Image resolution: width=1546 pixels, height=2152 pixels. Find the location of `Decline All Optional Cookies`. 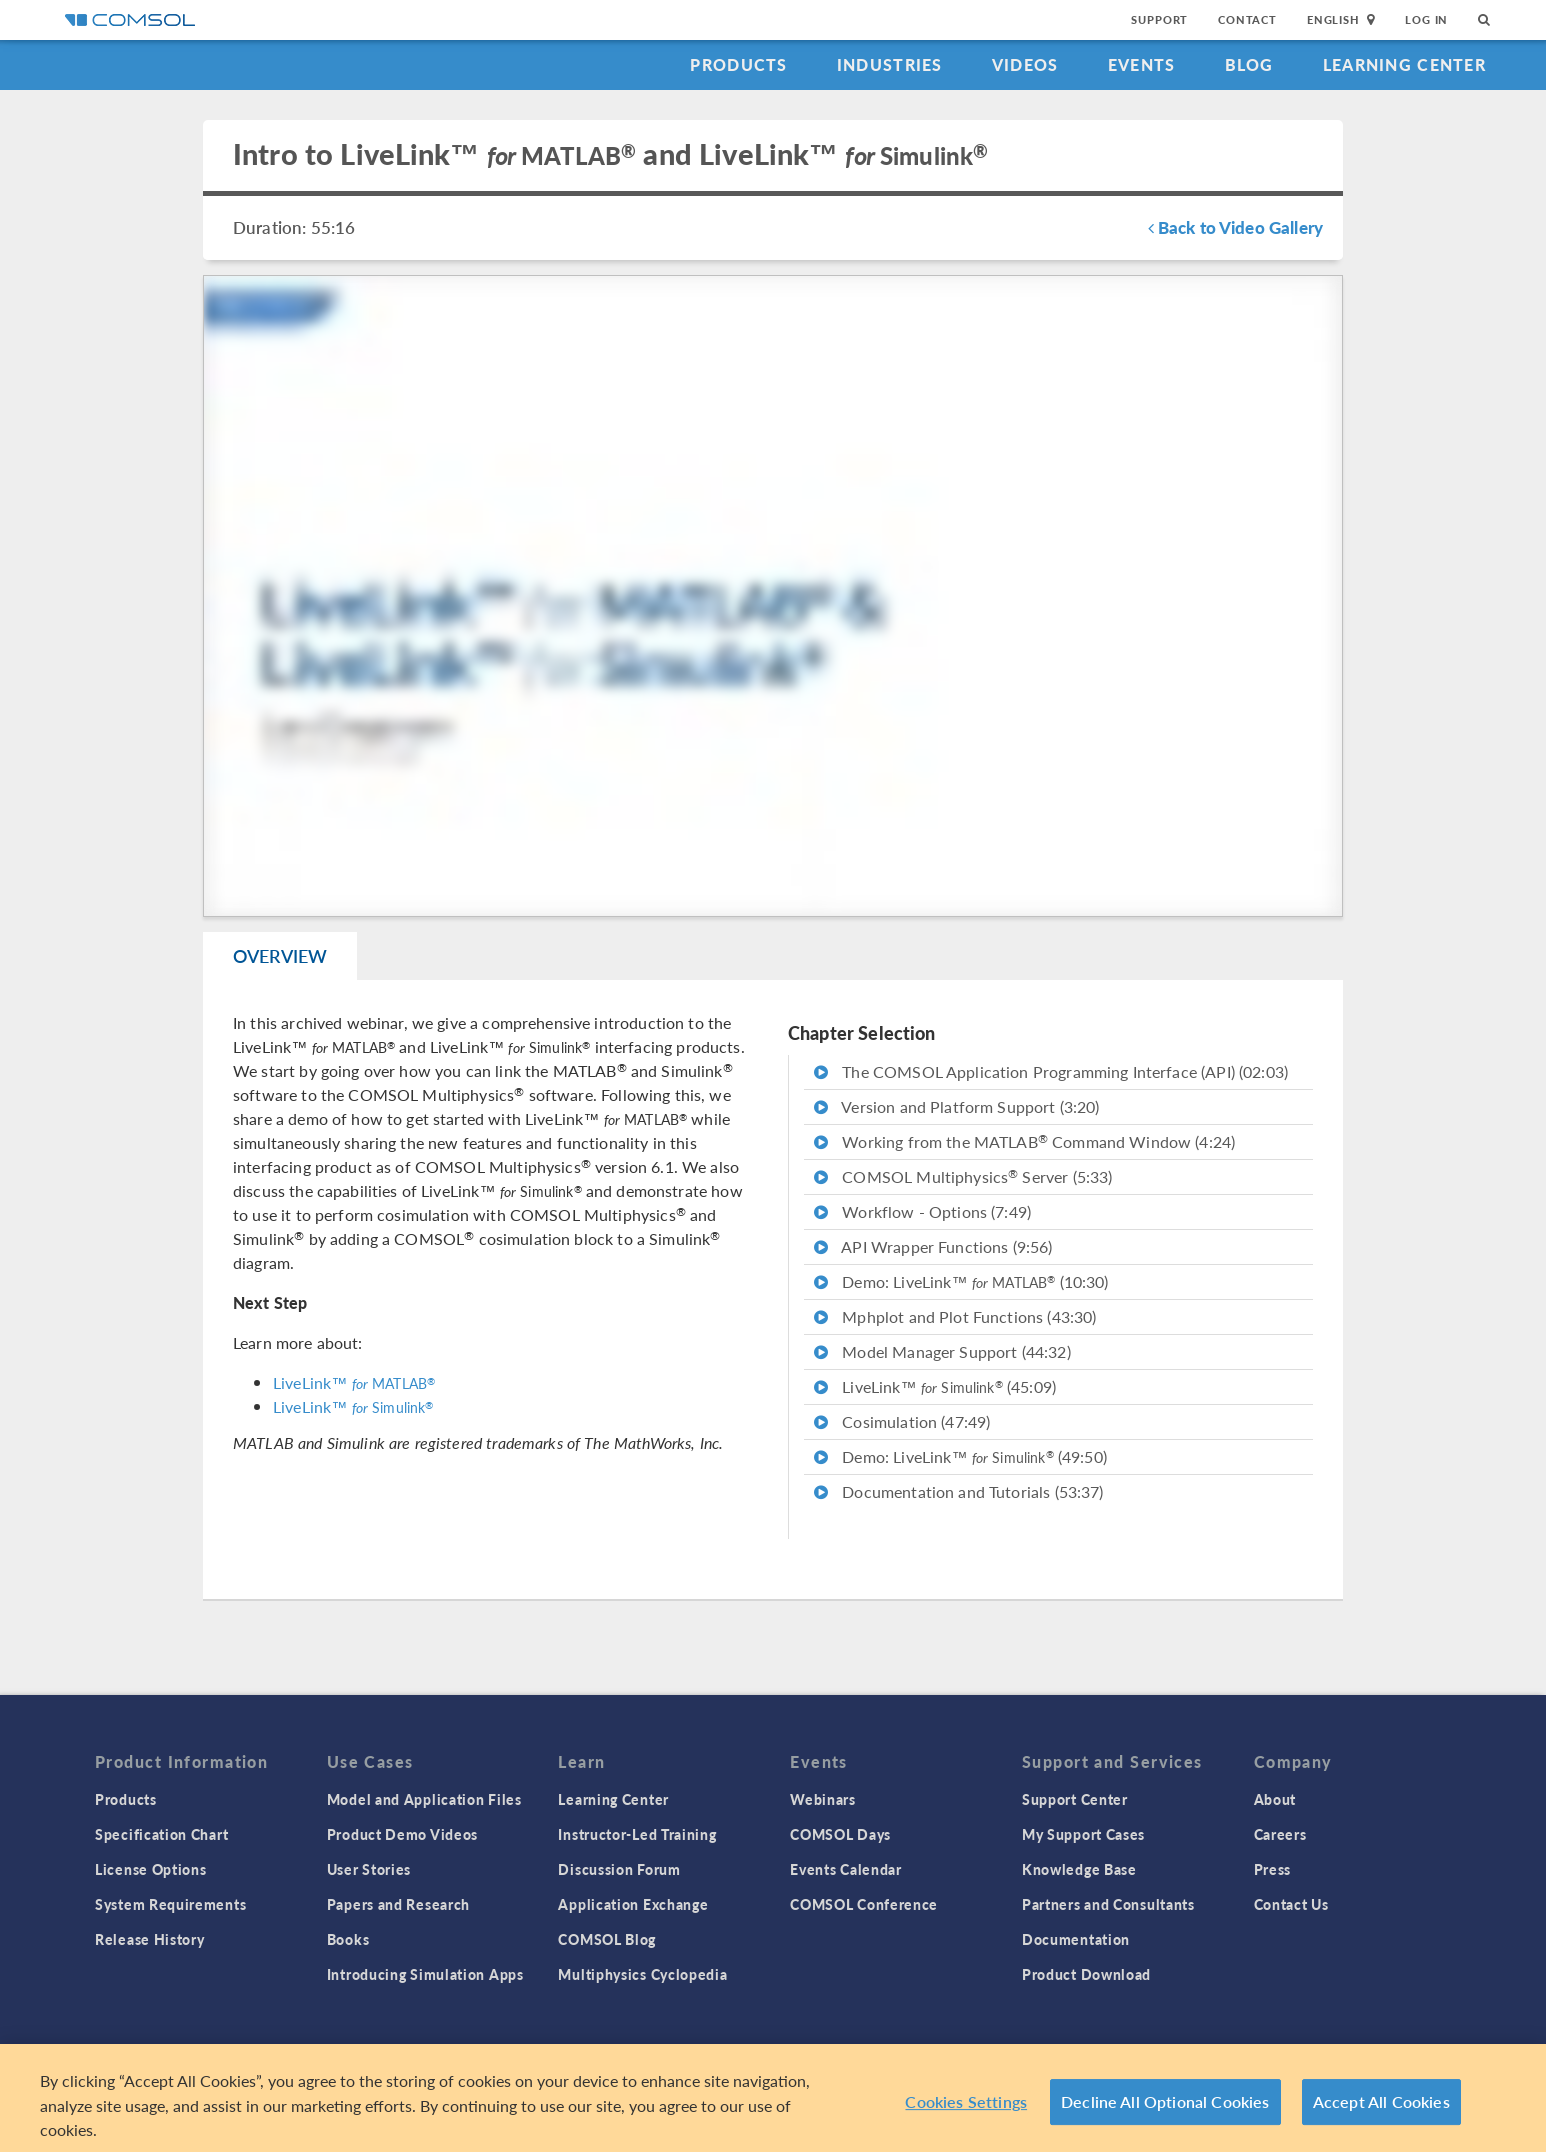

Decline All Optional Cookies is located at coordinates (1165, 2108).